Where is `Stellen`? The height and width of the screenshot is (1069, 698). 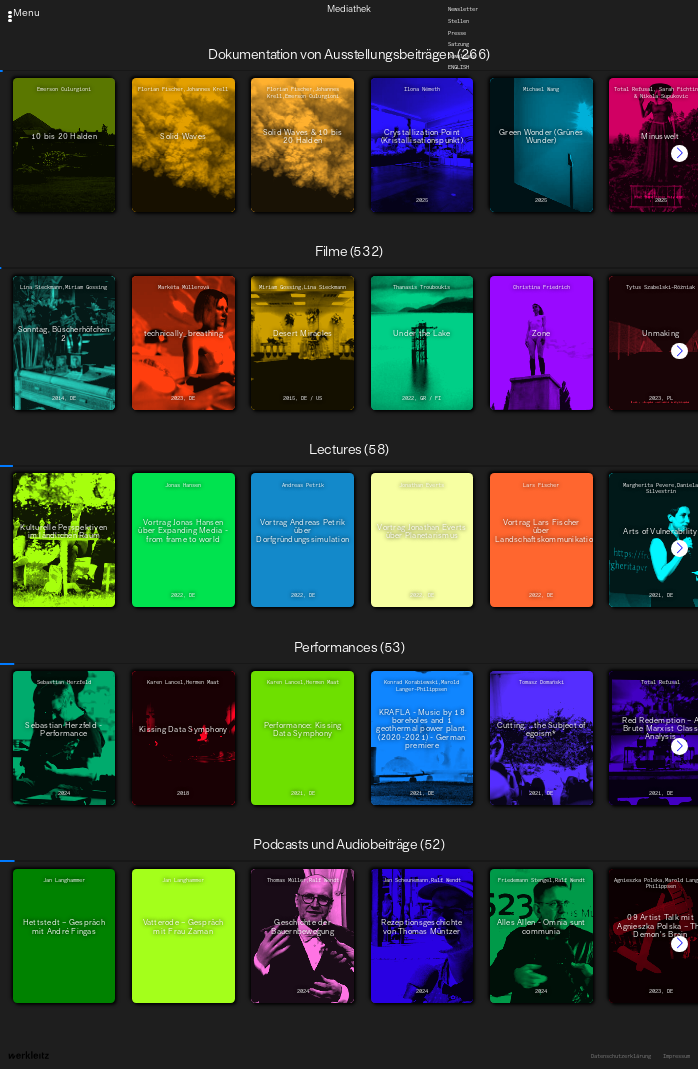 Stellen is located at coordinates (458, 21).